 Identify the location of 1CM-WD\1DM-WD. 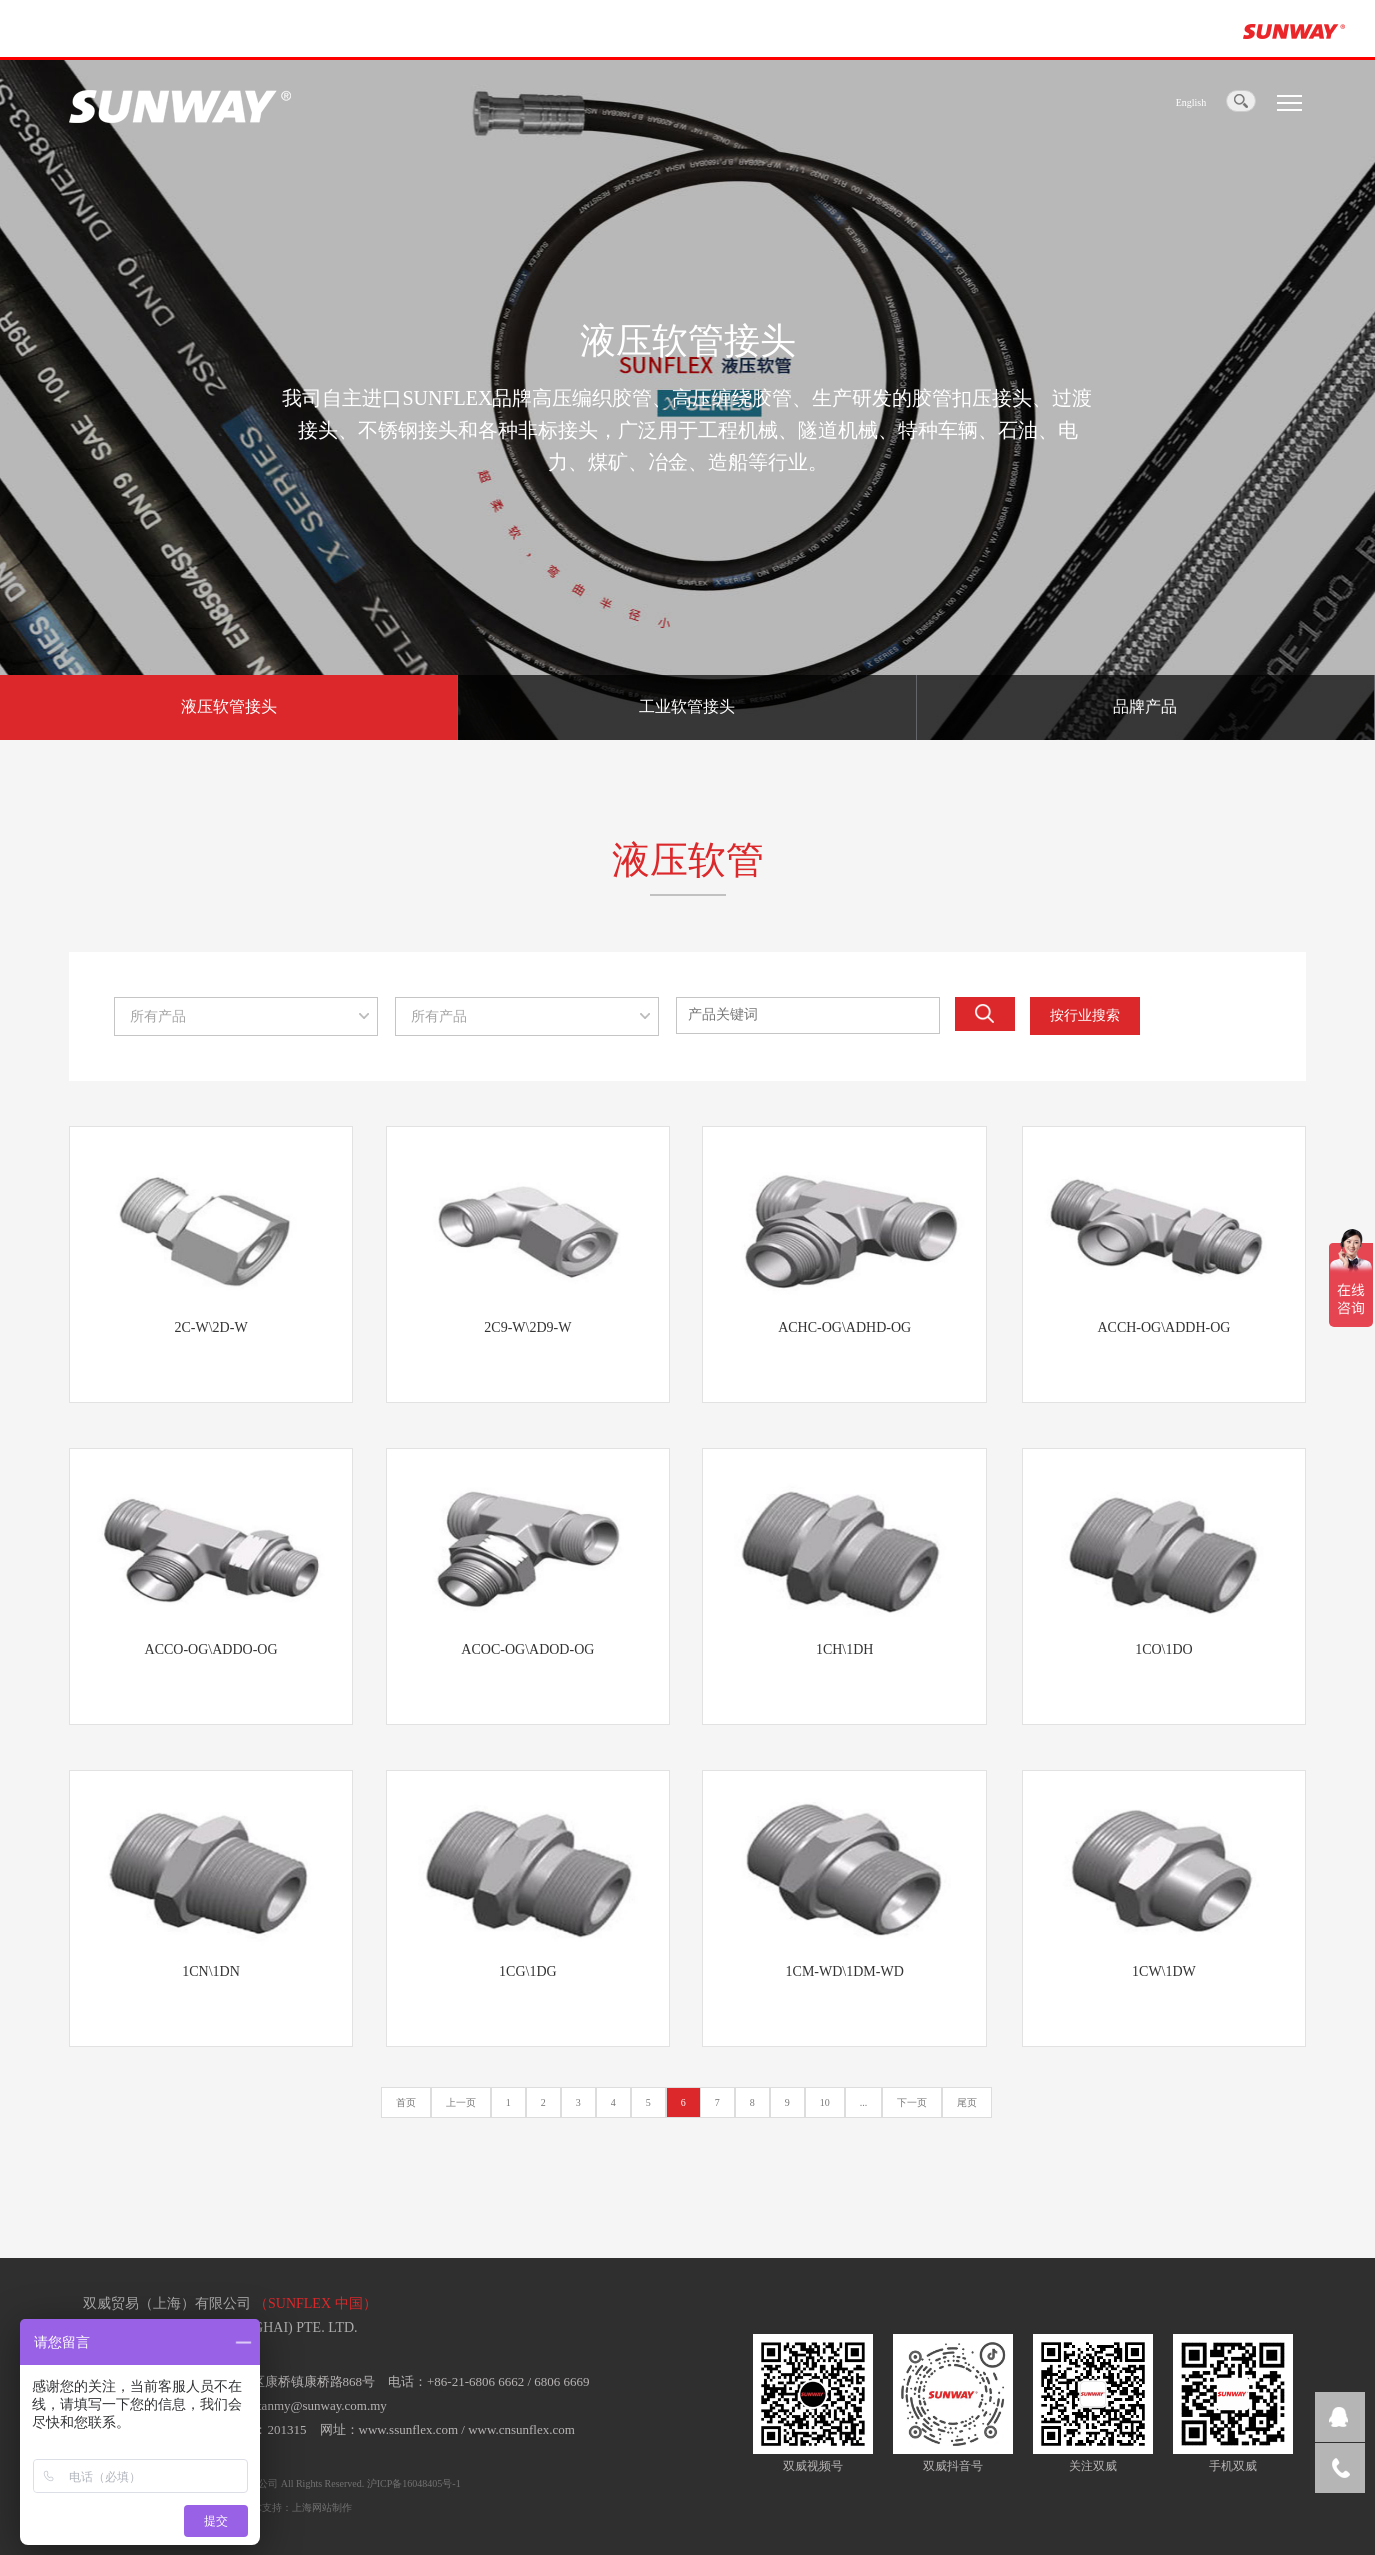
(845, 1971).